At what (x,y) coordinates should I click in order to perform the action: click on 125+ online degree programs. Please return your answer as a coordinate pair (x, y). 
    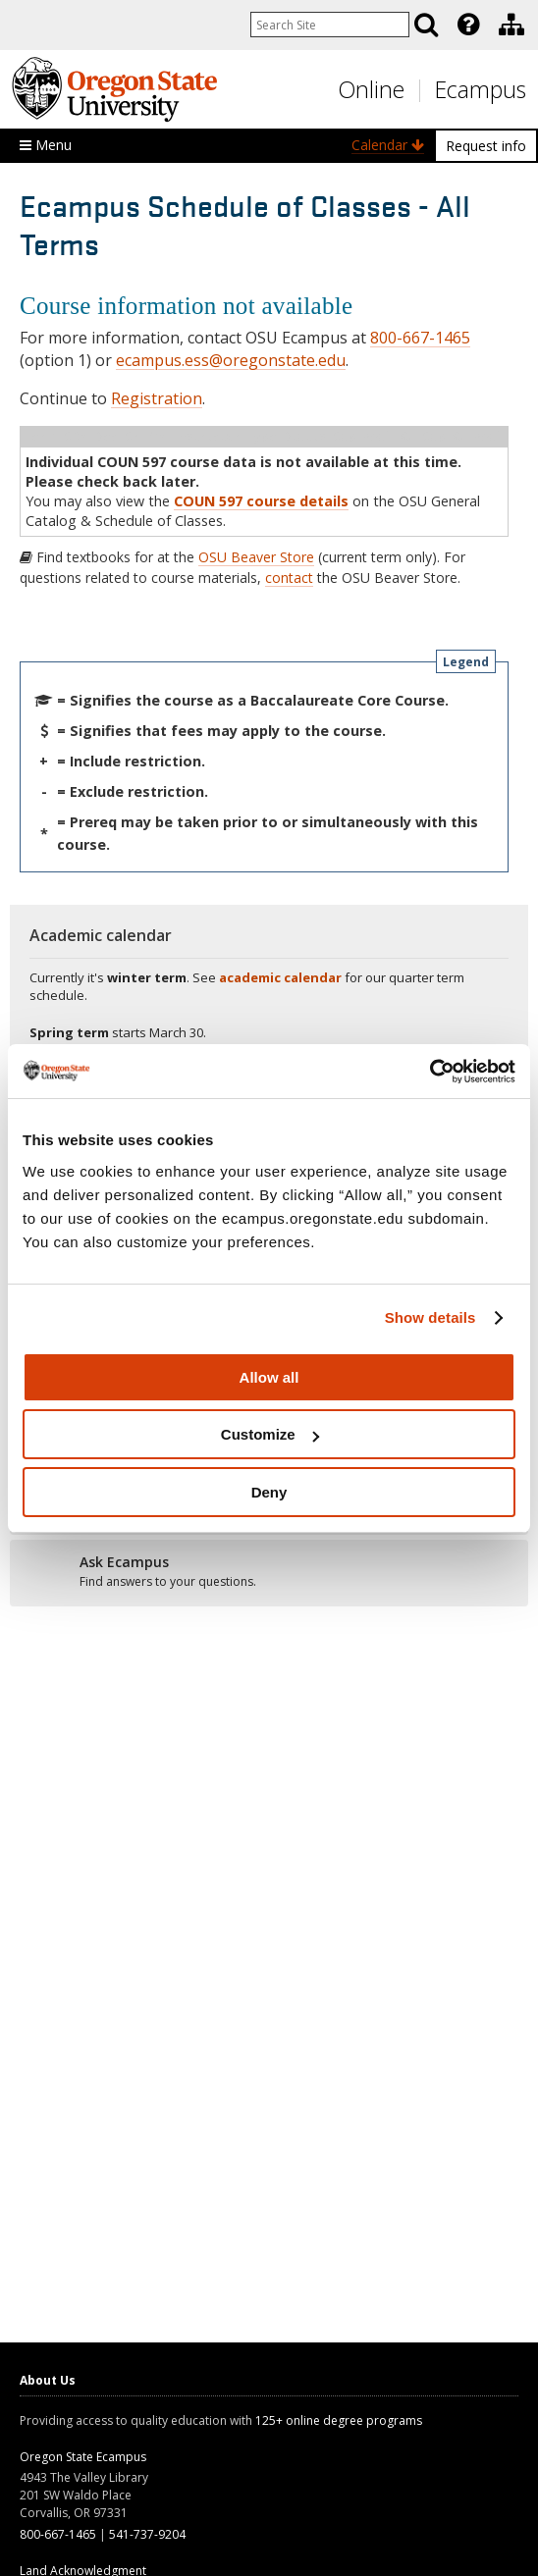
    Looking at the image, I should click on (338, 2420).